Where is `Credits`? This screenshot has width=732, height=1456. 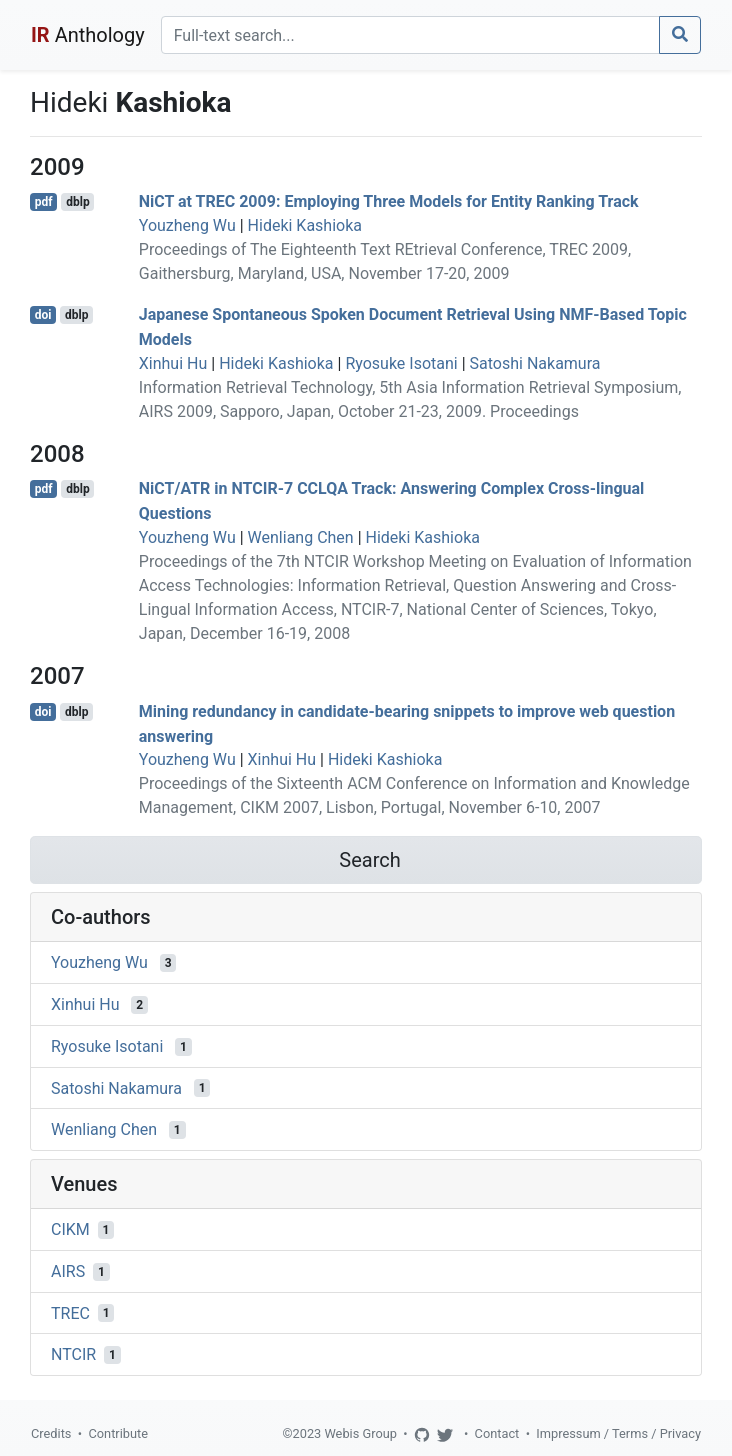
Credits is located at coordinates (51, 1433).